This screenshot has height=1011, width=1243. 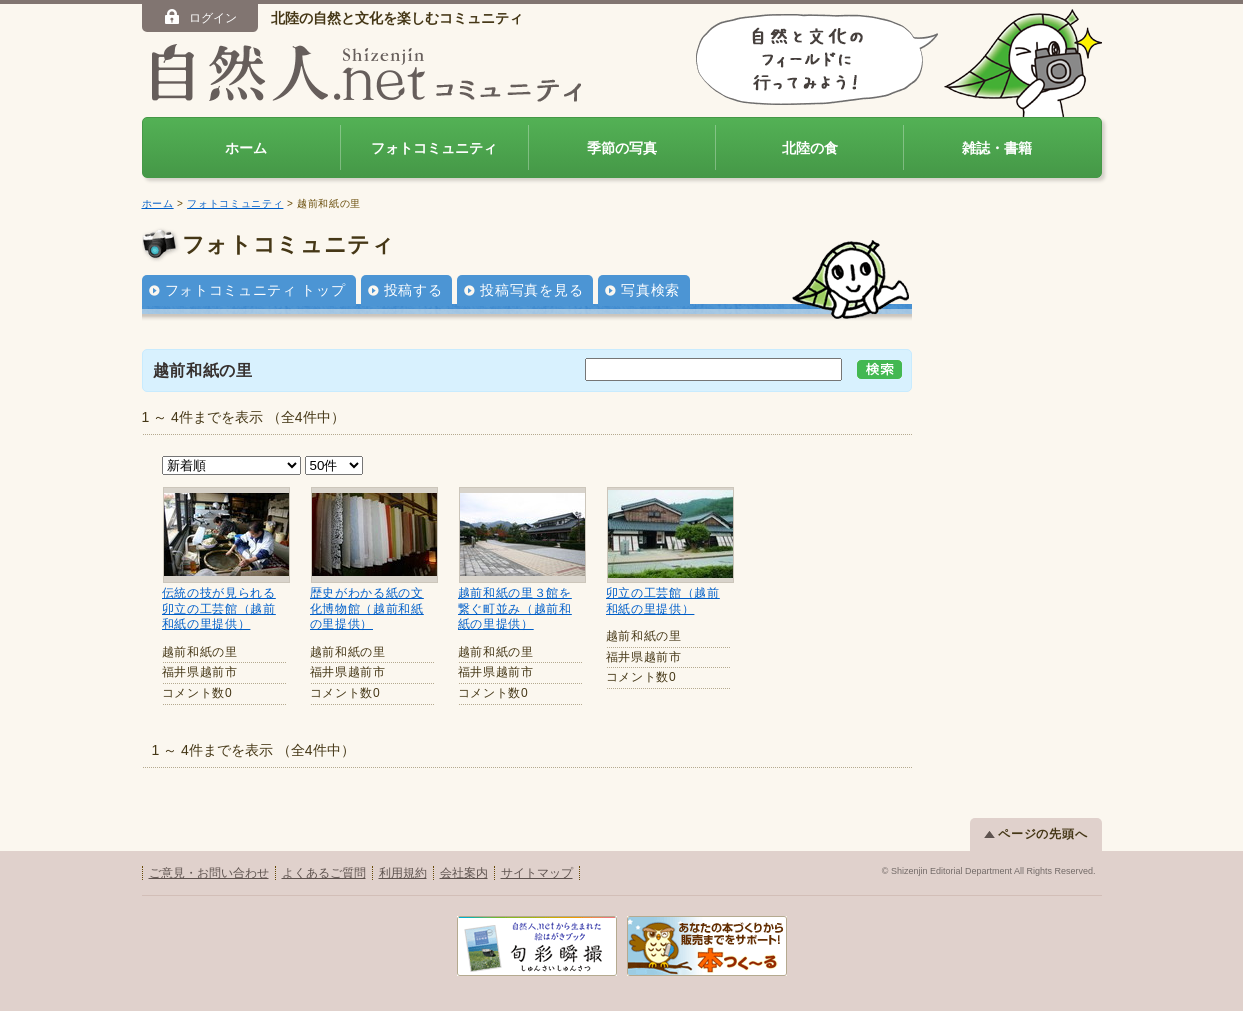 What do you see at coordinates (209, 873) in the screenshot?
I see `ご意見・お問い合わせ` at bounding box center [209, 873].